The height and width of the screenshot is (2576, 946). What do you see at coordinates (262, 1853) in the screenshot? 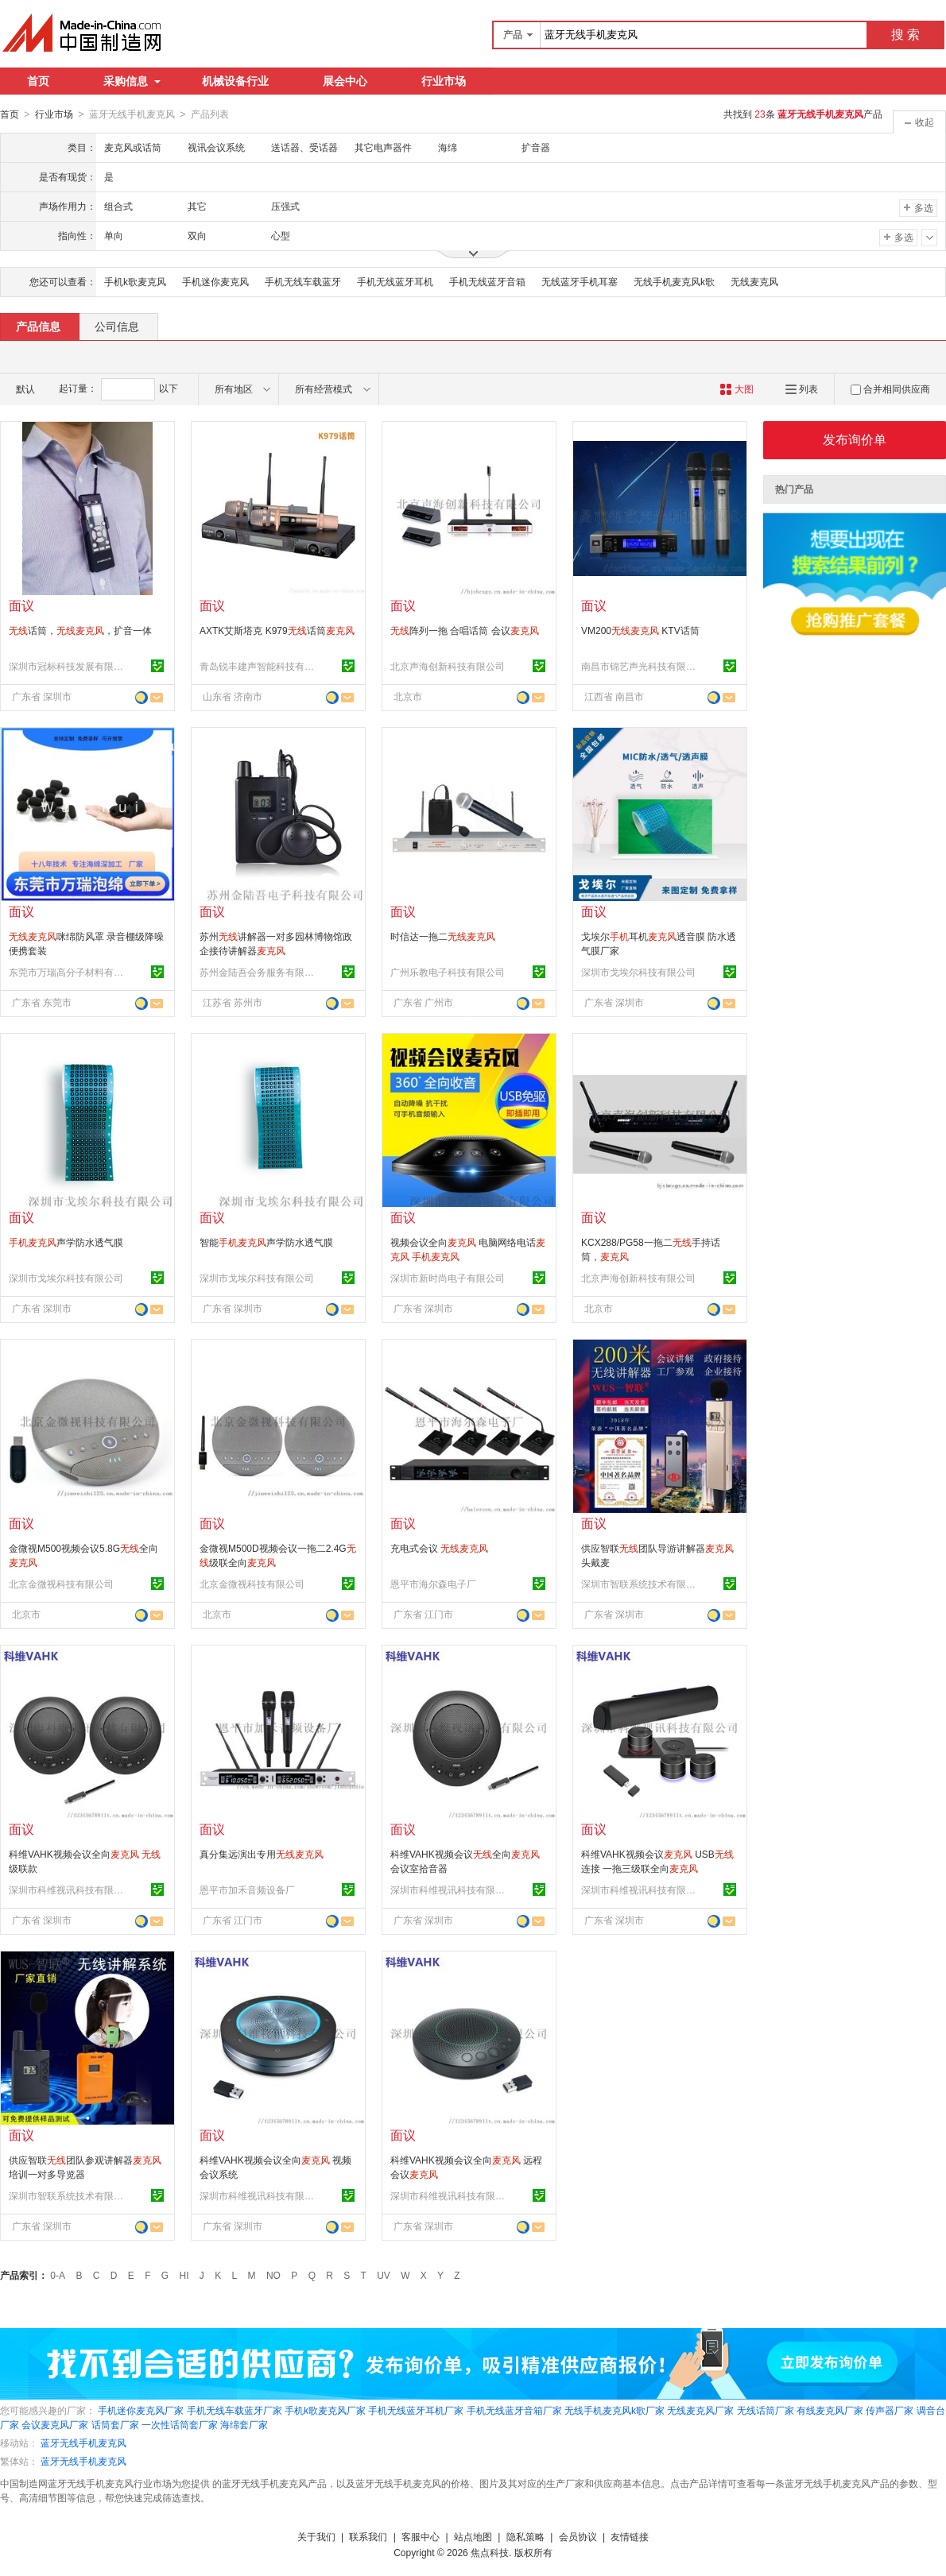
I see `真分集远演出专用` at bounding box center [262, 1853].